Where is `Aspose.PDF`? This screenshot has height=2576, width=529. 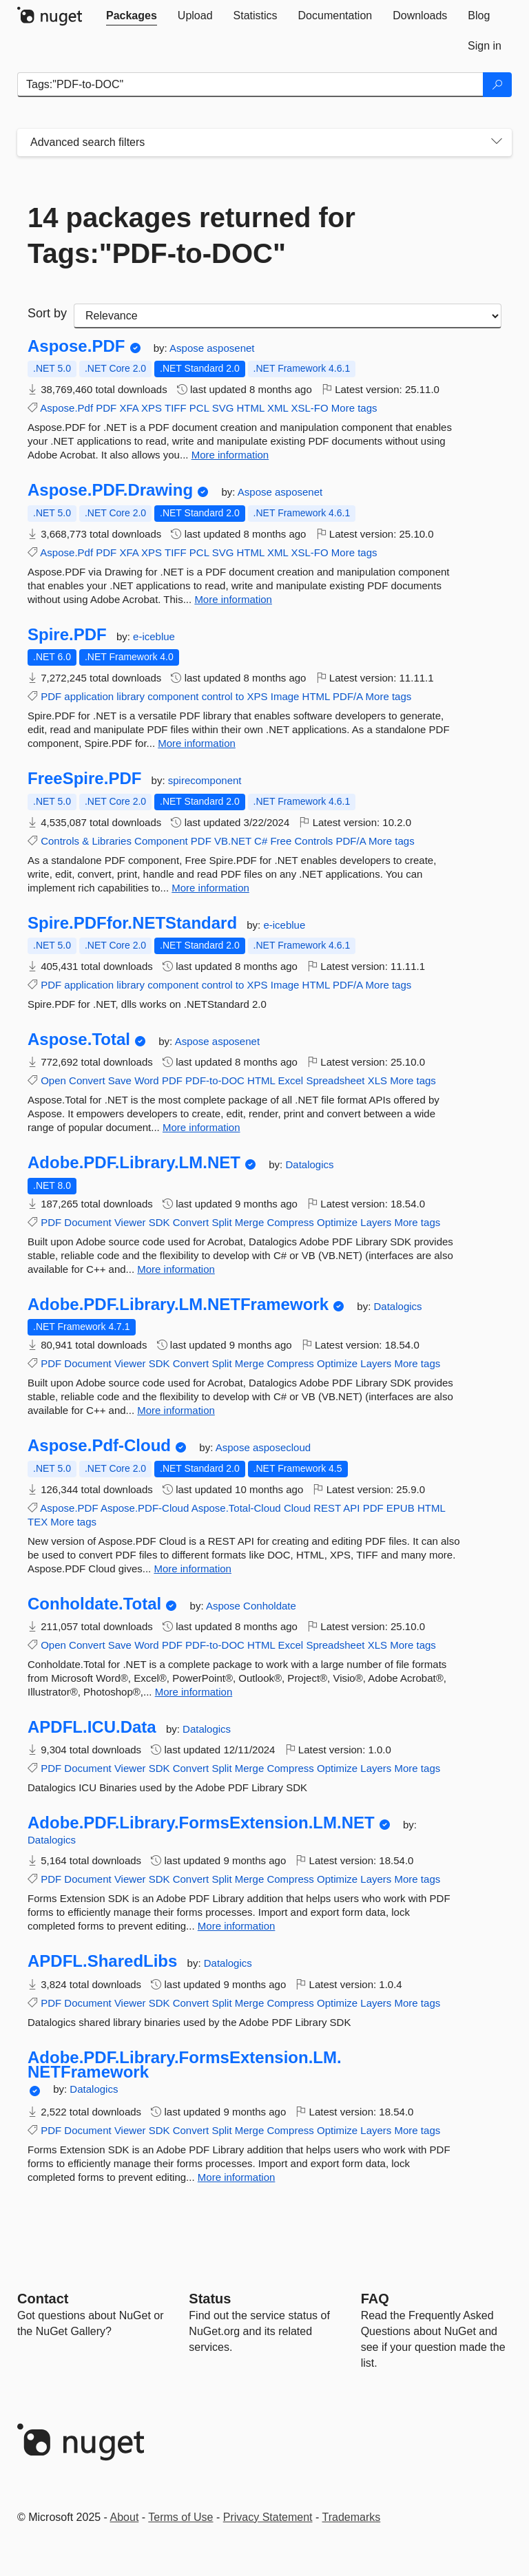 Aspose.PDF is located at coordinates (76, 346).